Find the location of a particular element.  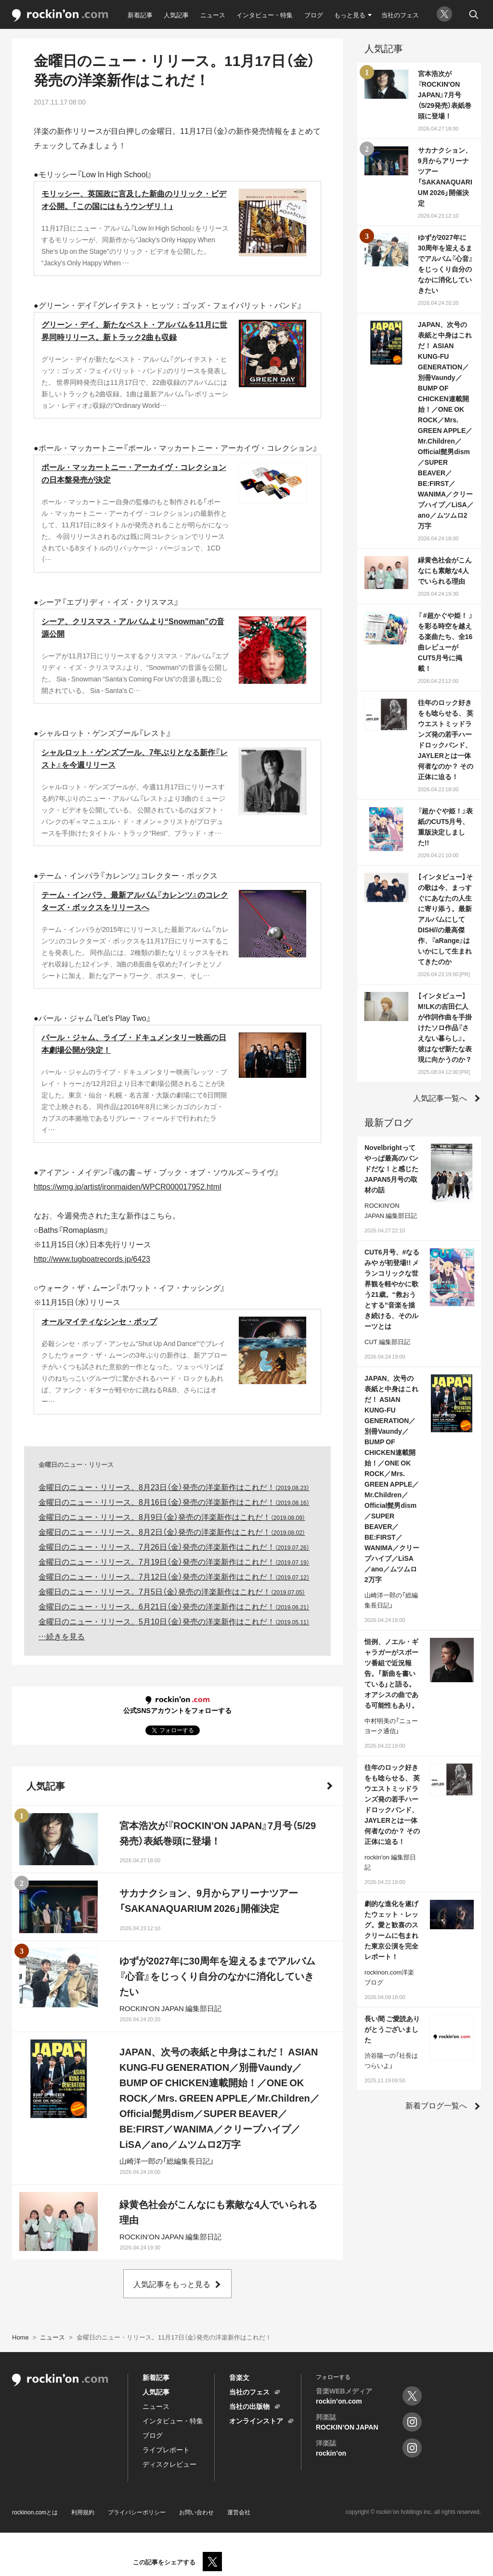

人気記事をもっと見る is located at coordinates (171, 2283).